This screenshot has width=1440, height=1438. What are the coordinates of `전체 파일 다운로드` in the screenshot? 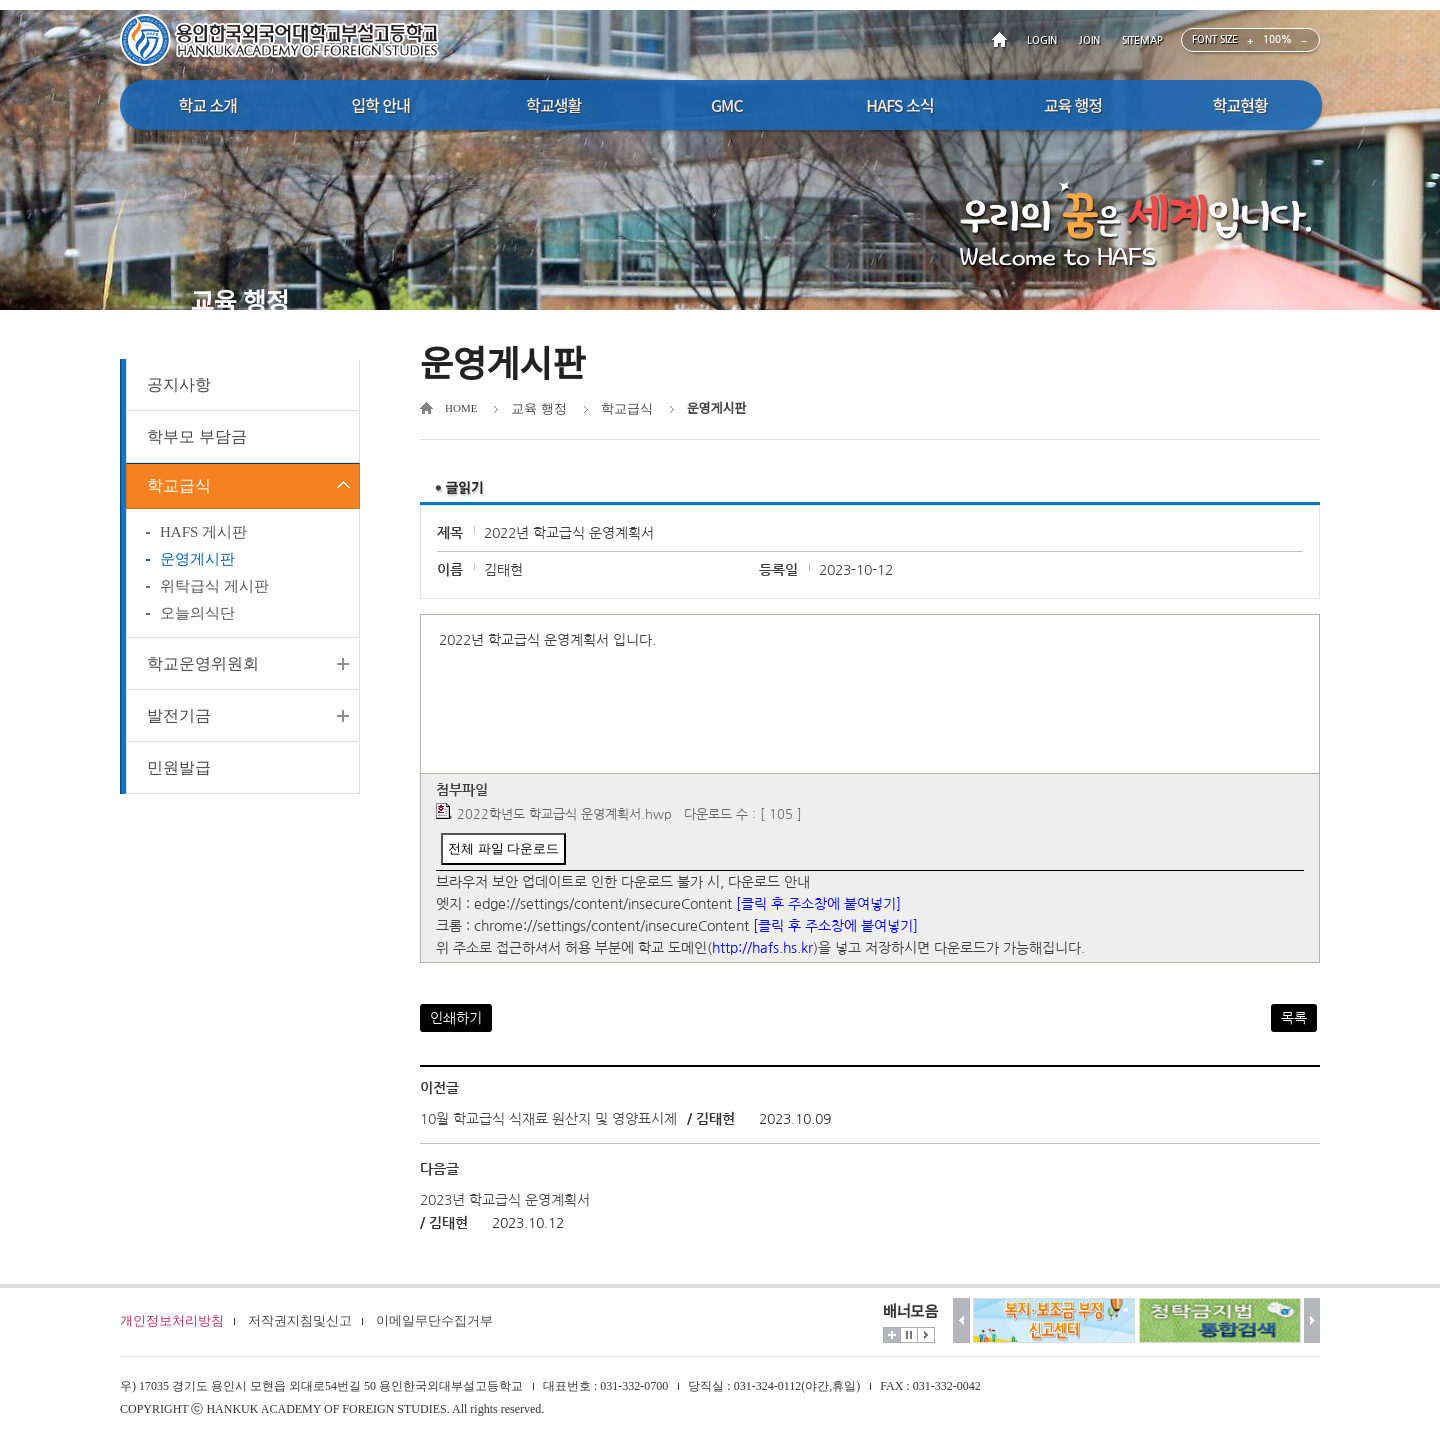 It's located at (503, 848).